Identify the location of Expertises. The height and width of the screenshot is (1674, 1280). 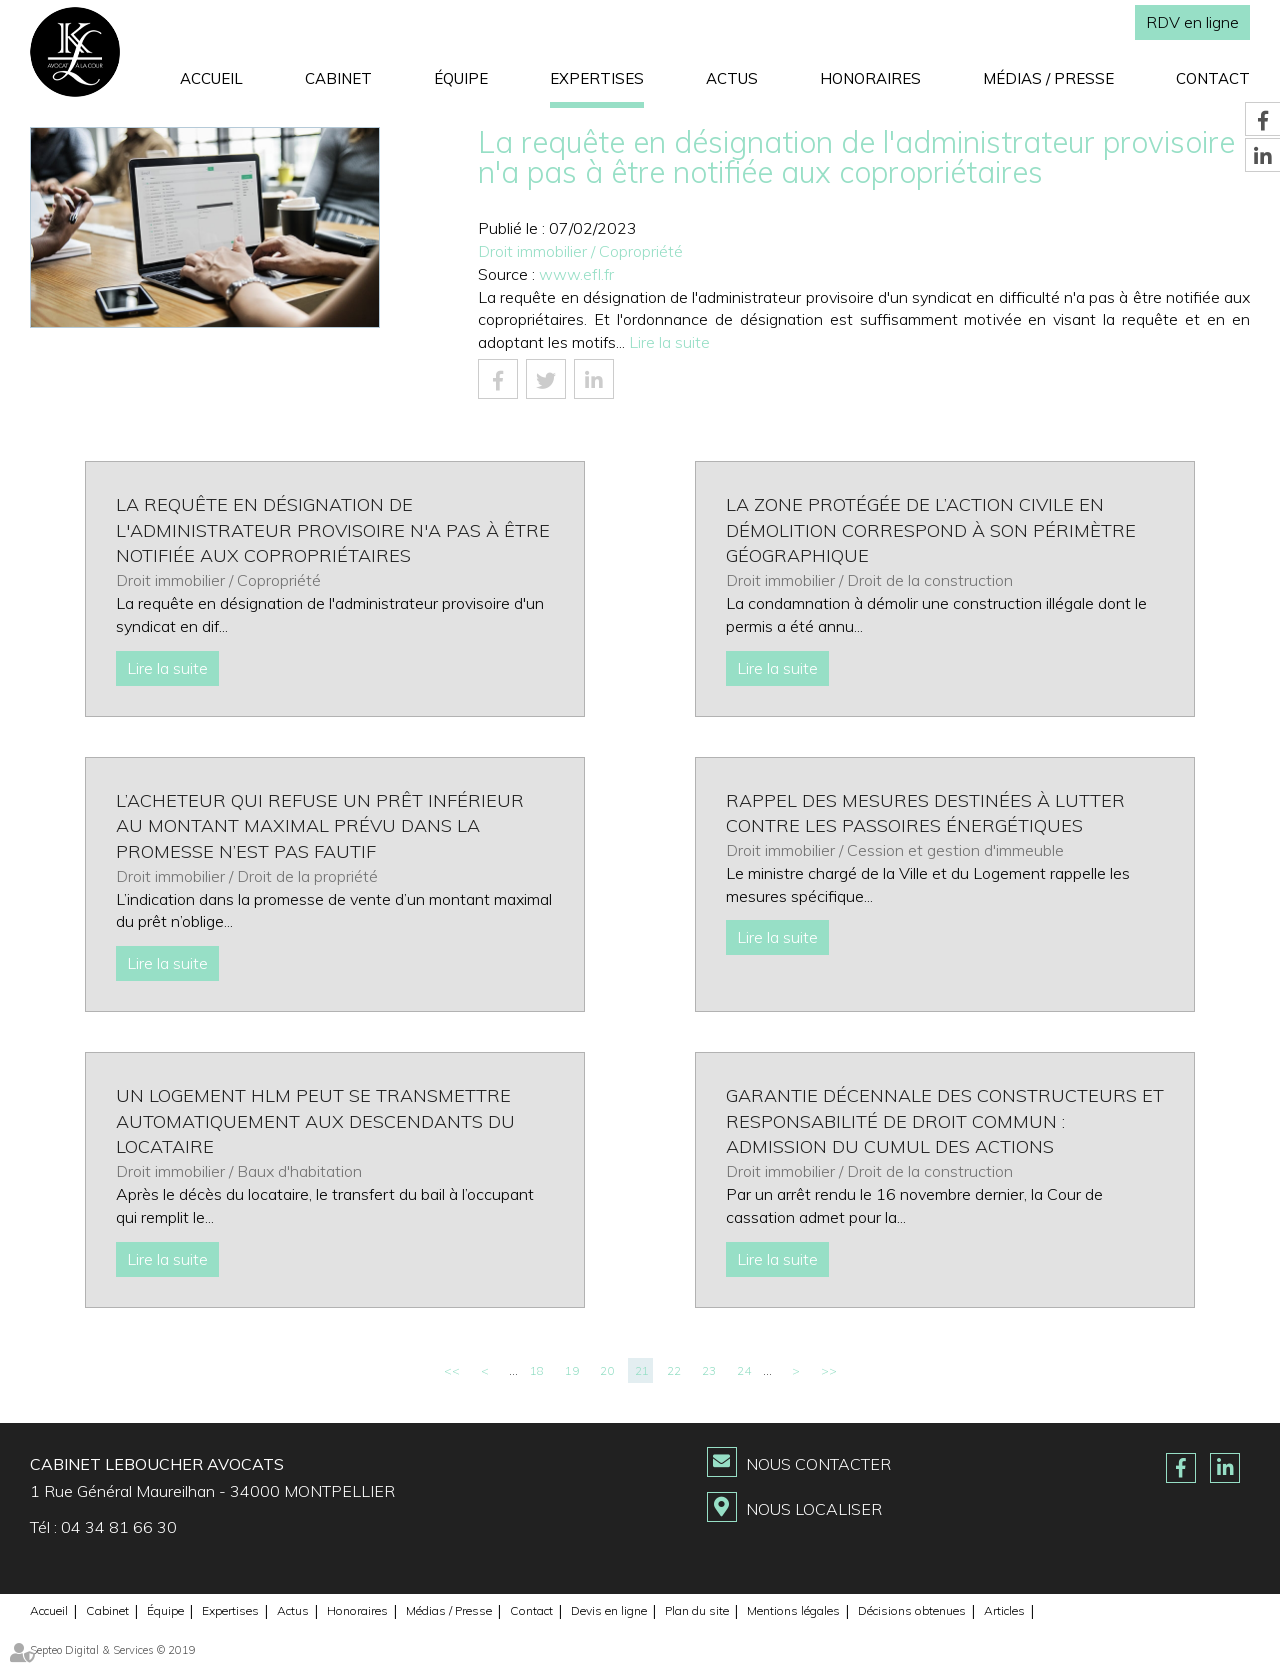
(597, 78).